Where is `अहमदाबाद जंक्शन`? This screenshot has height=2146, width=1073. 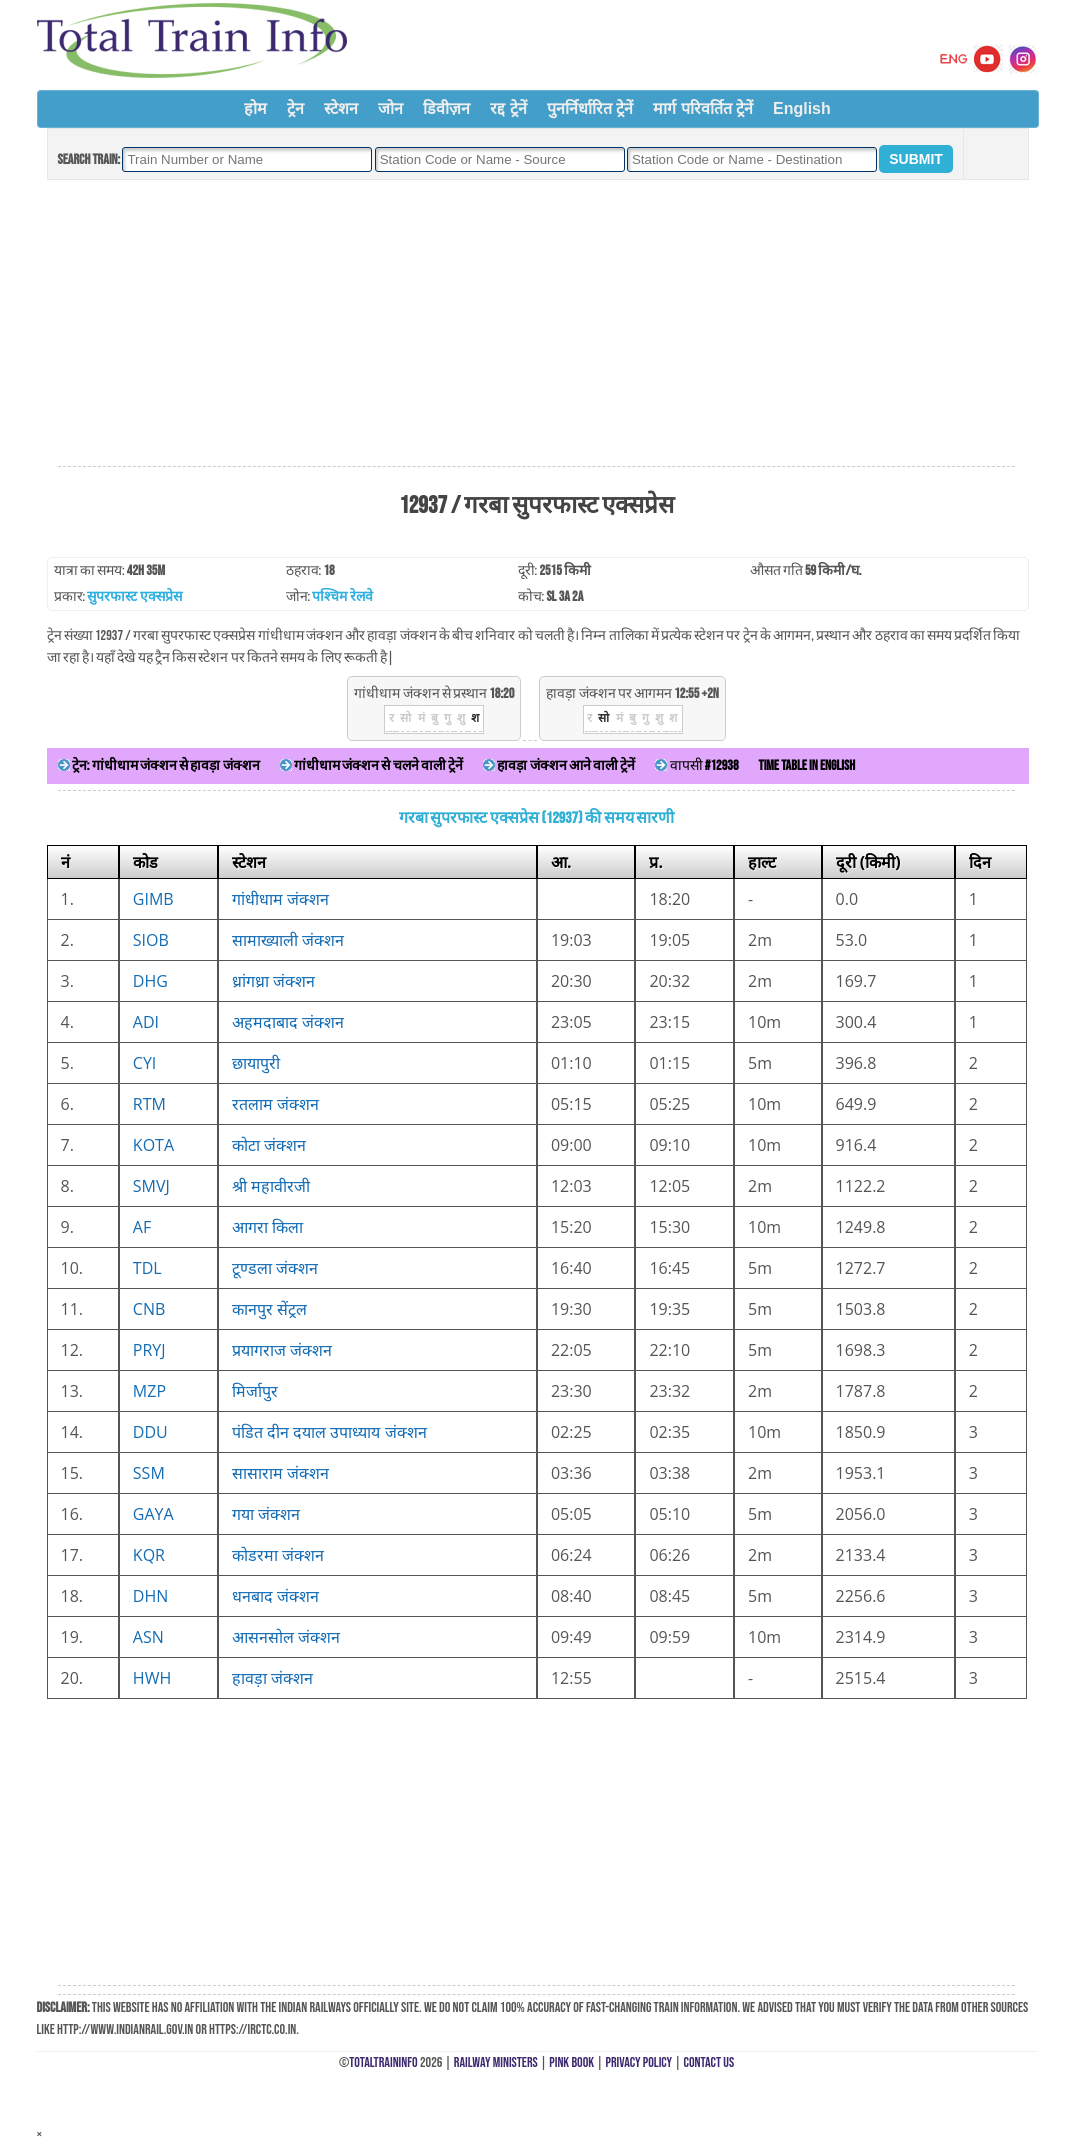
अहमदाबाद जंक्शन is located at coordinates (288, 1022).